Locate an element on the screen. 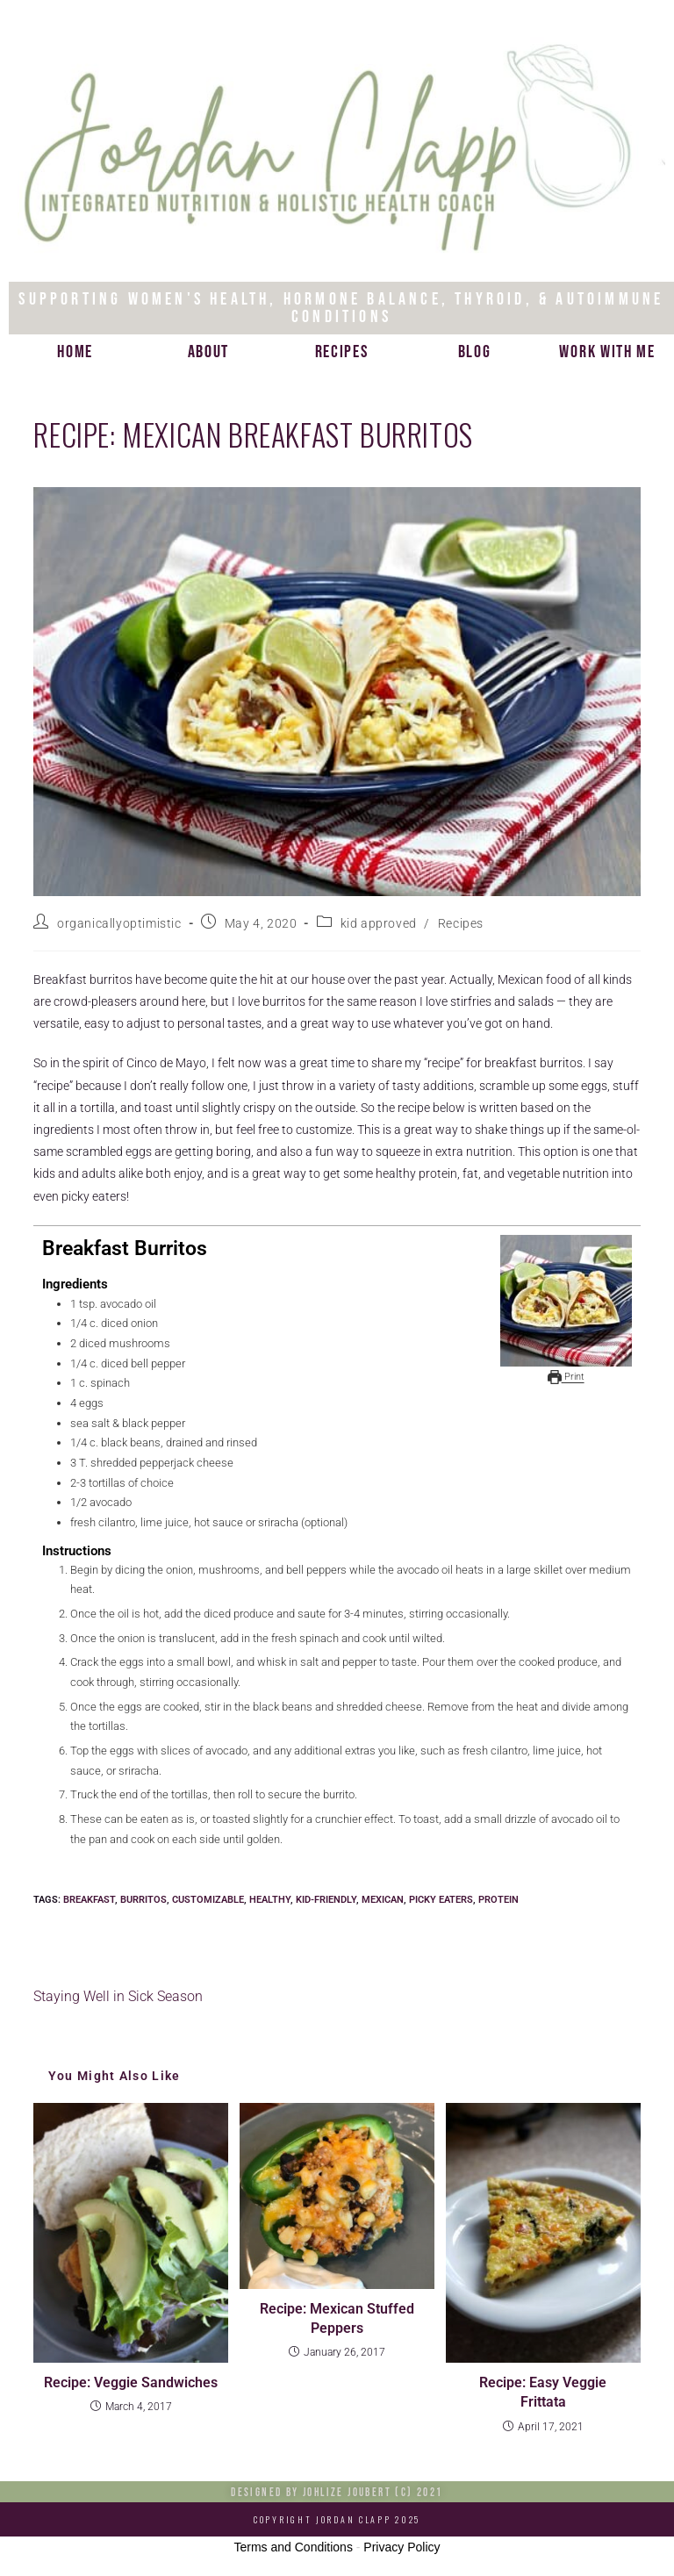 The width and height of the screenshot is (674, 2576). Recipe: Veggie Sandwiches is located at coordinates (131, 2382).